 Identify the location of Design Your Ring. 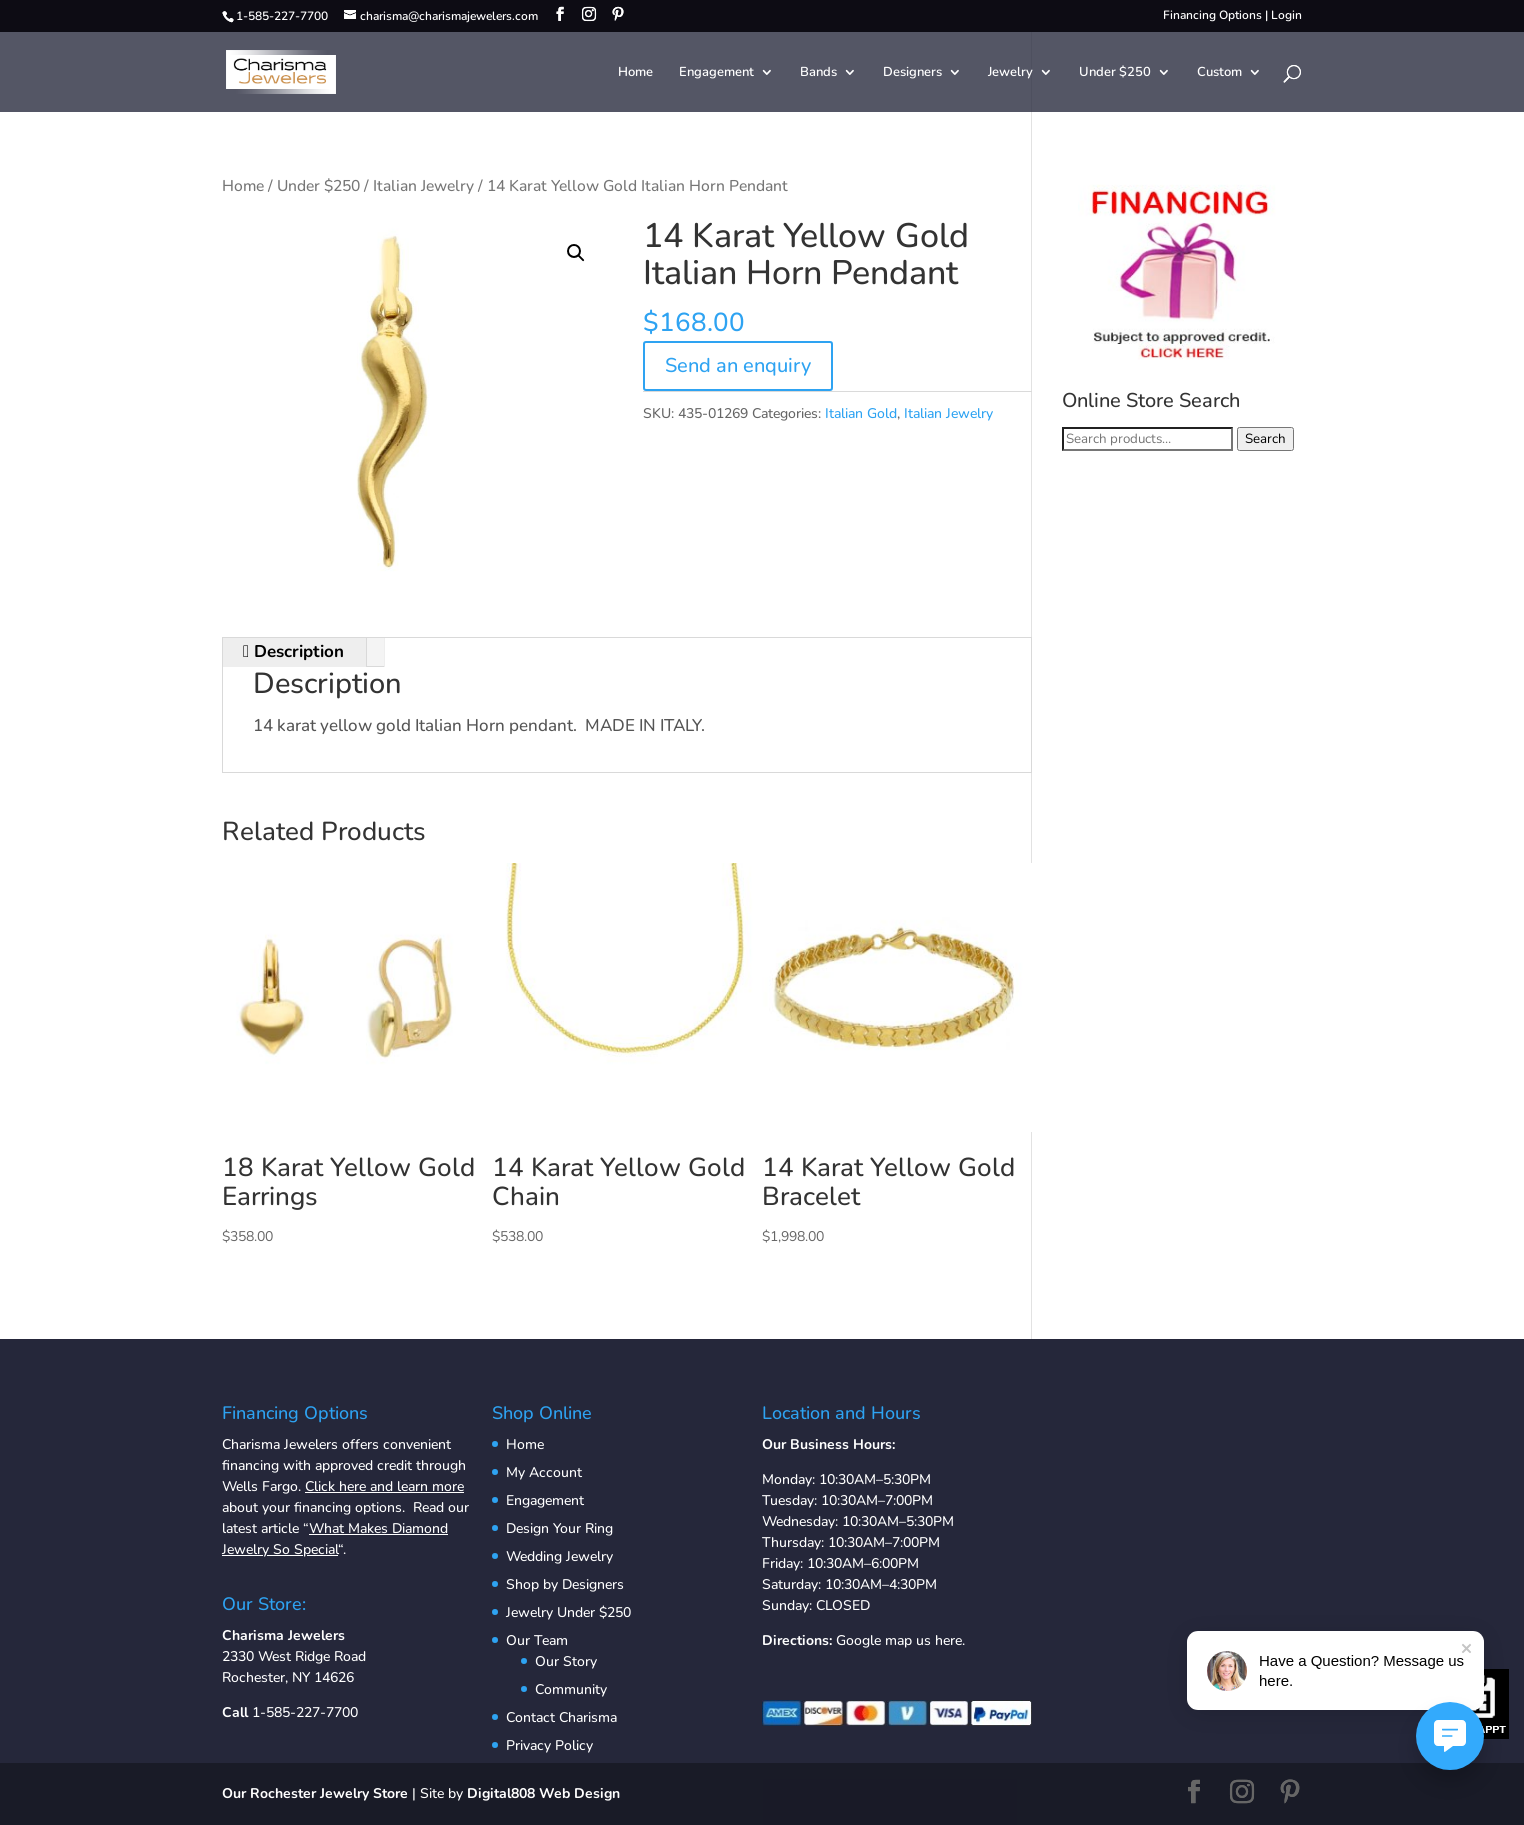
(559, 1528).